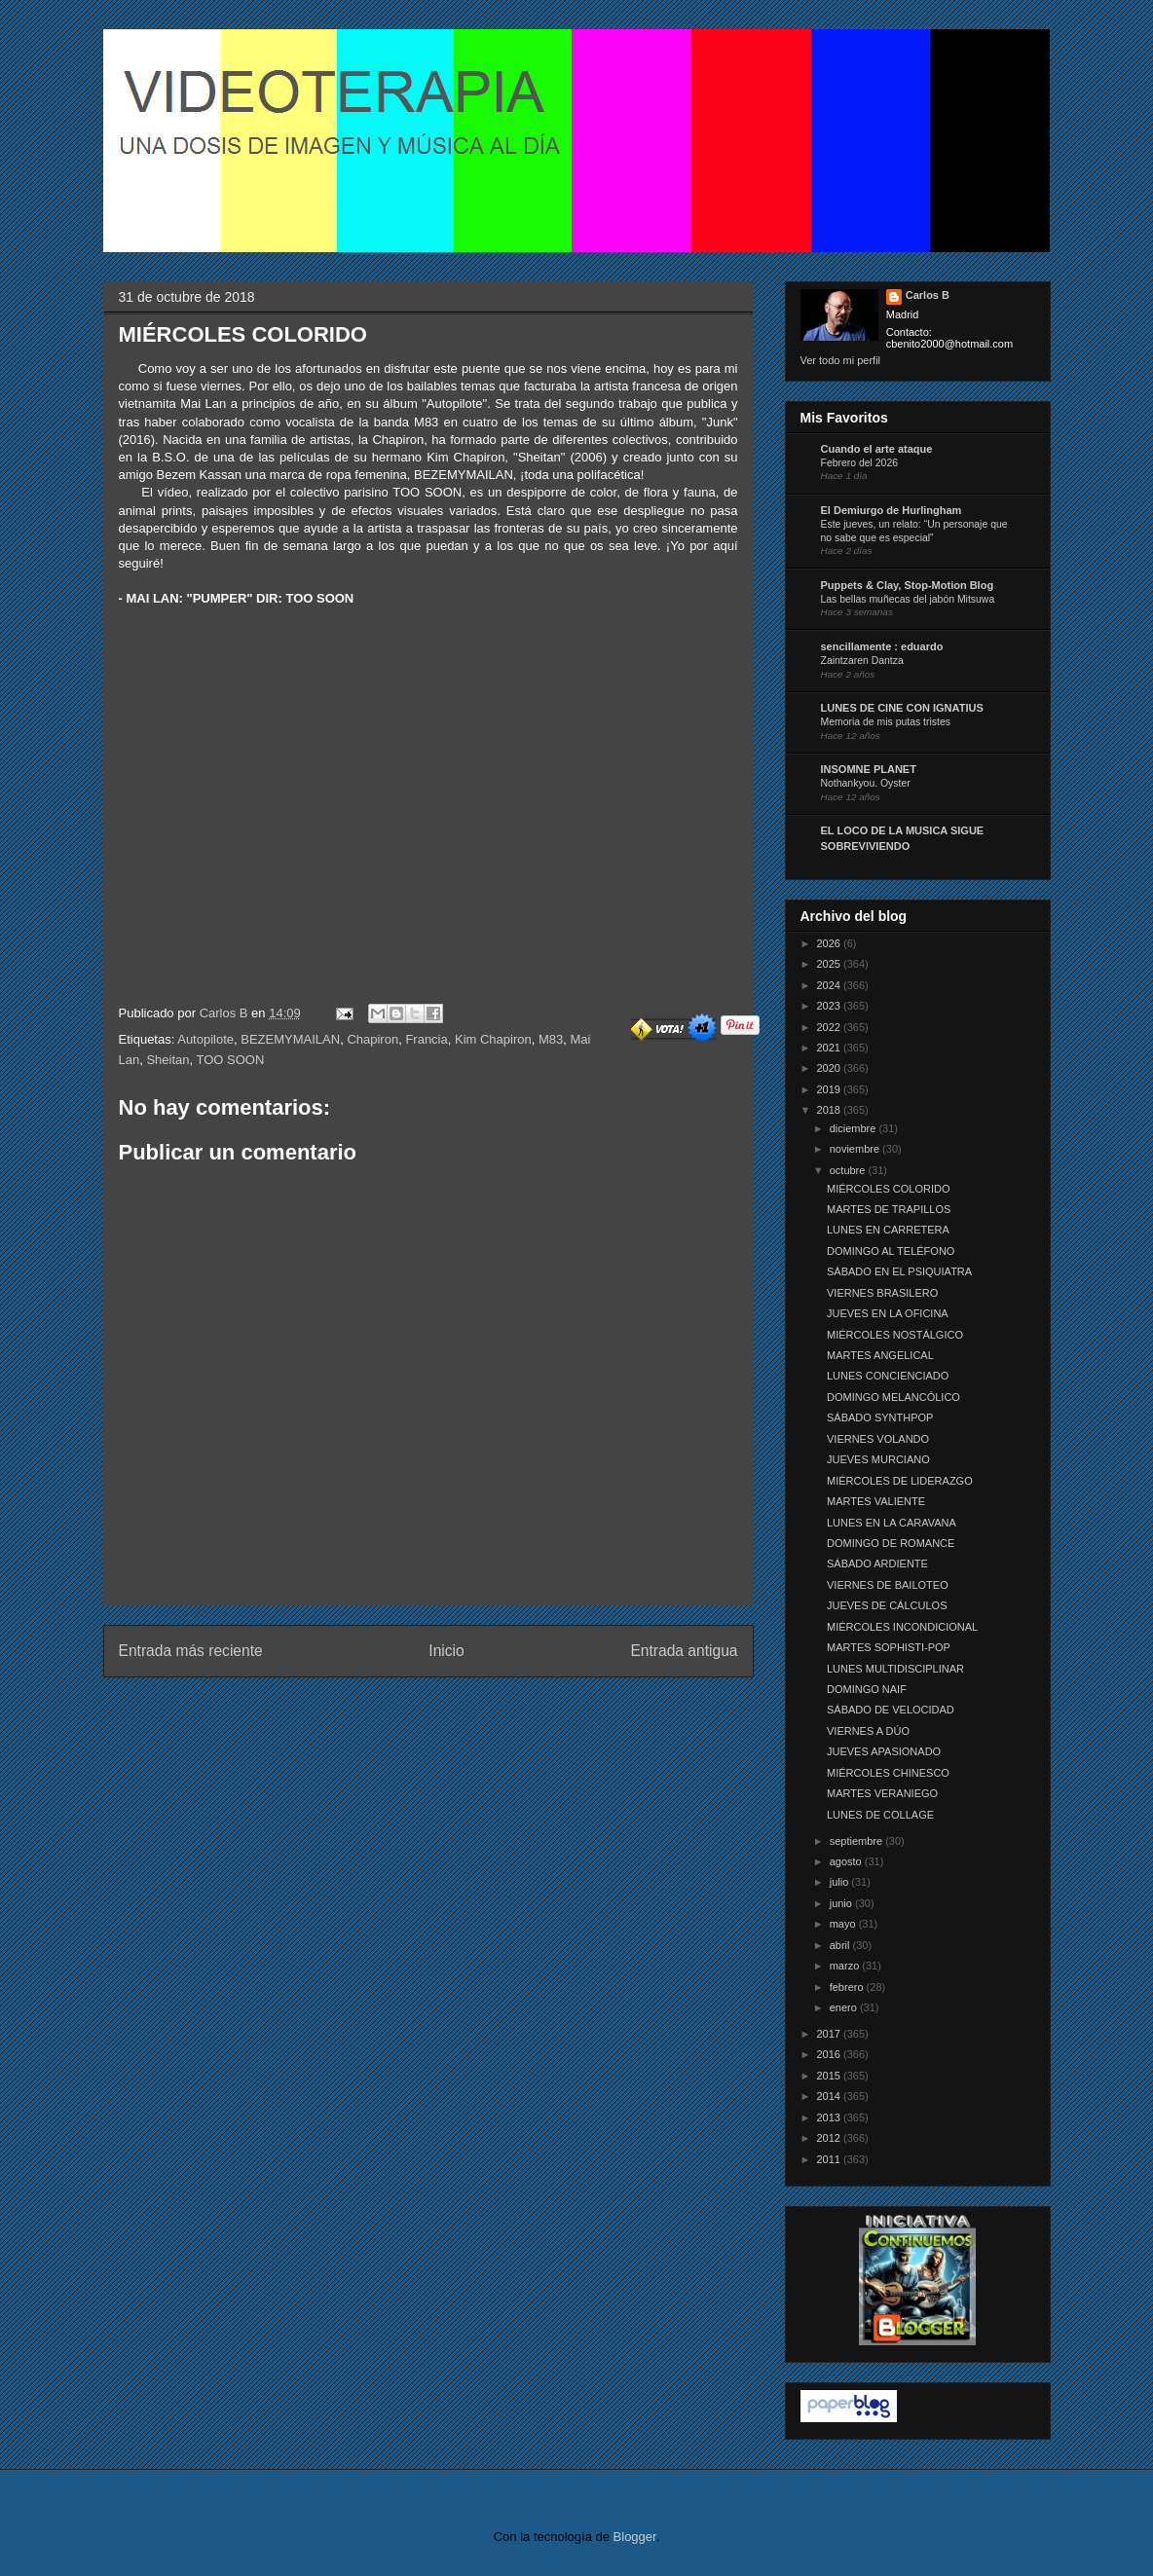 The width and height of the screenshot is (1153, 2576). I want to click on 2019, so click(830, 1089).